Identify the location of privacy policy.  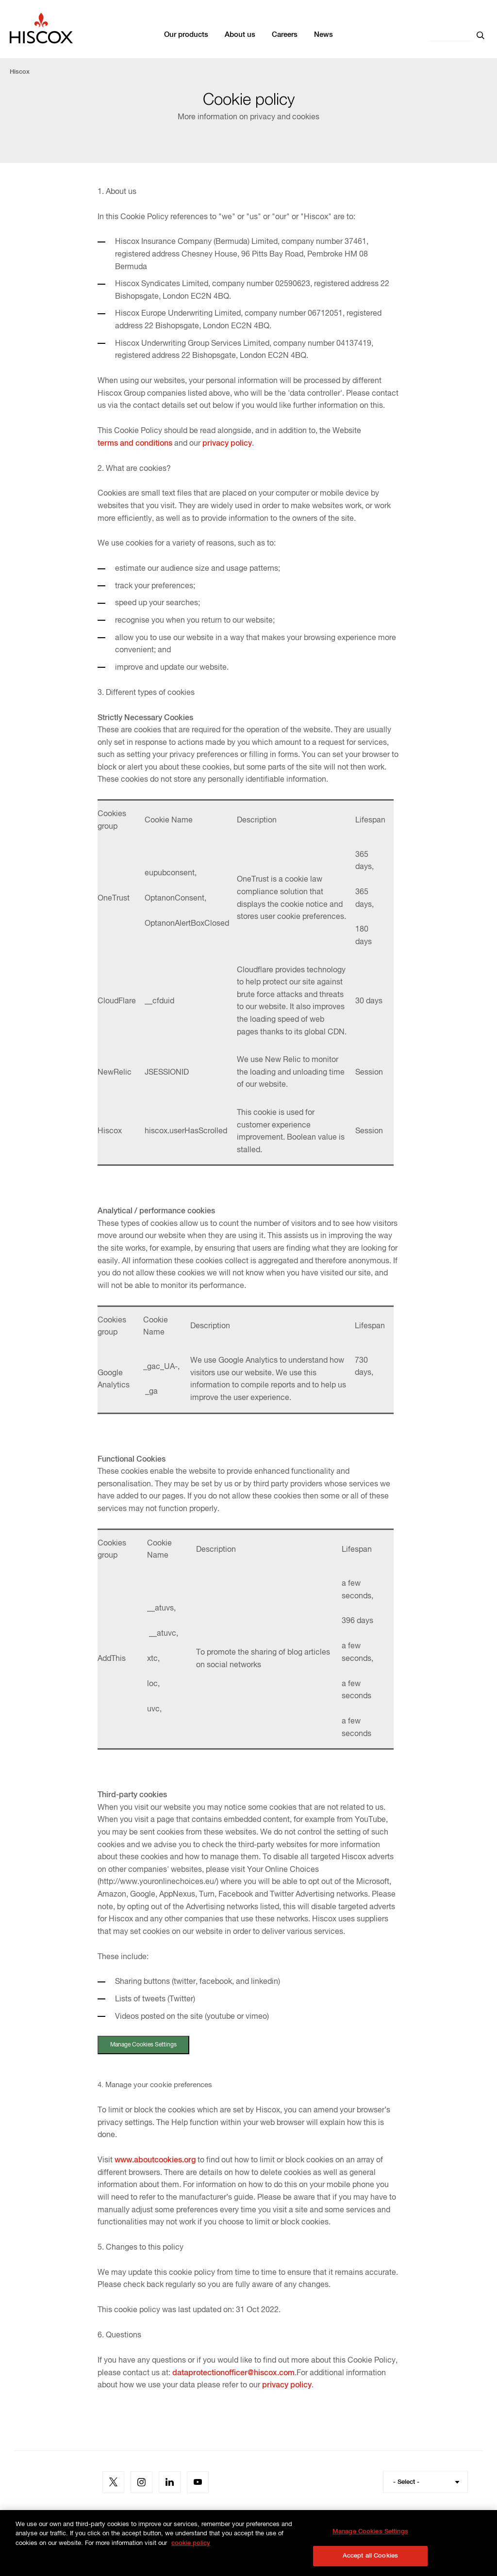
(227, 444).